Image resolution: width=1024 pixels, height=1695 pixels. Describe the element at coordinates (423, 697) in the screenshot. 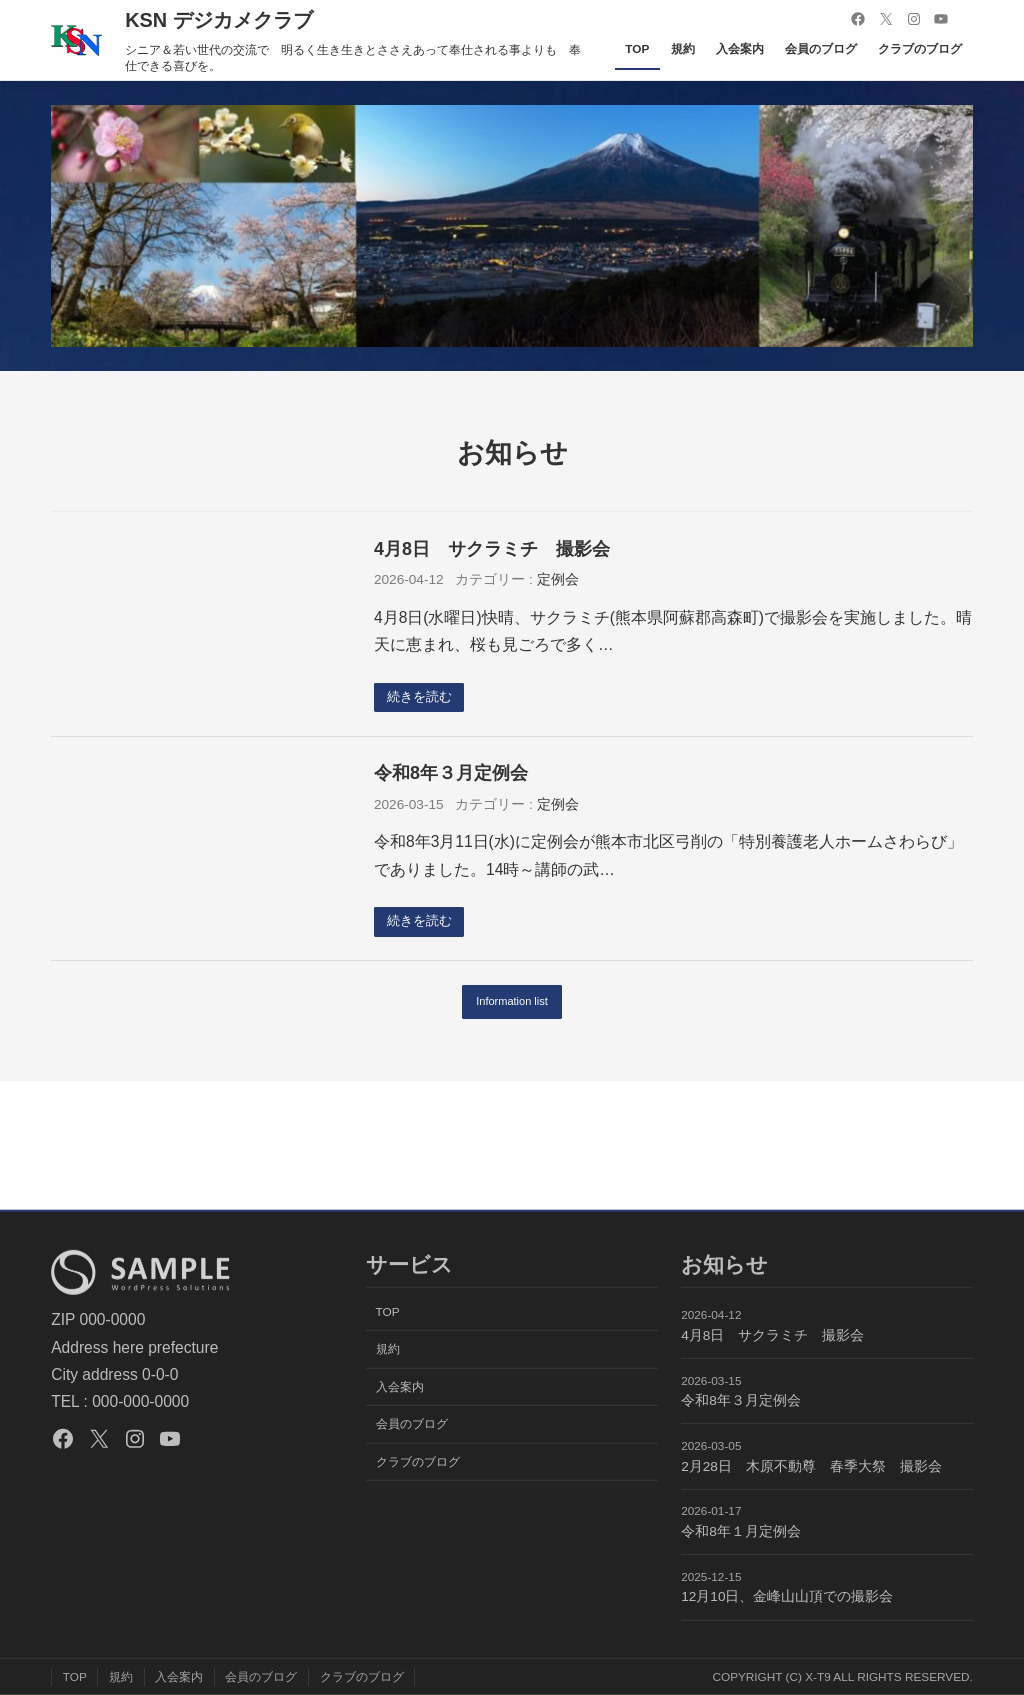

I see `続きを読む` at that location.